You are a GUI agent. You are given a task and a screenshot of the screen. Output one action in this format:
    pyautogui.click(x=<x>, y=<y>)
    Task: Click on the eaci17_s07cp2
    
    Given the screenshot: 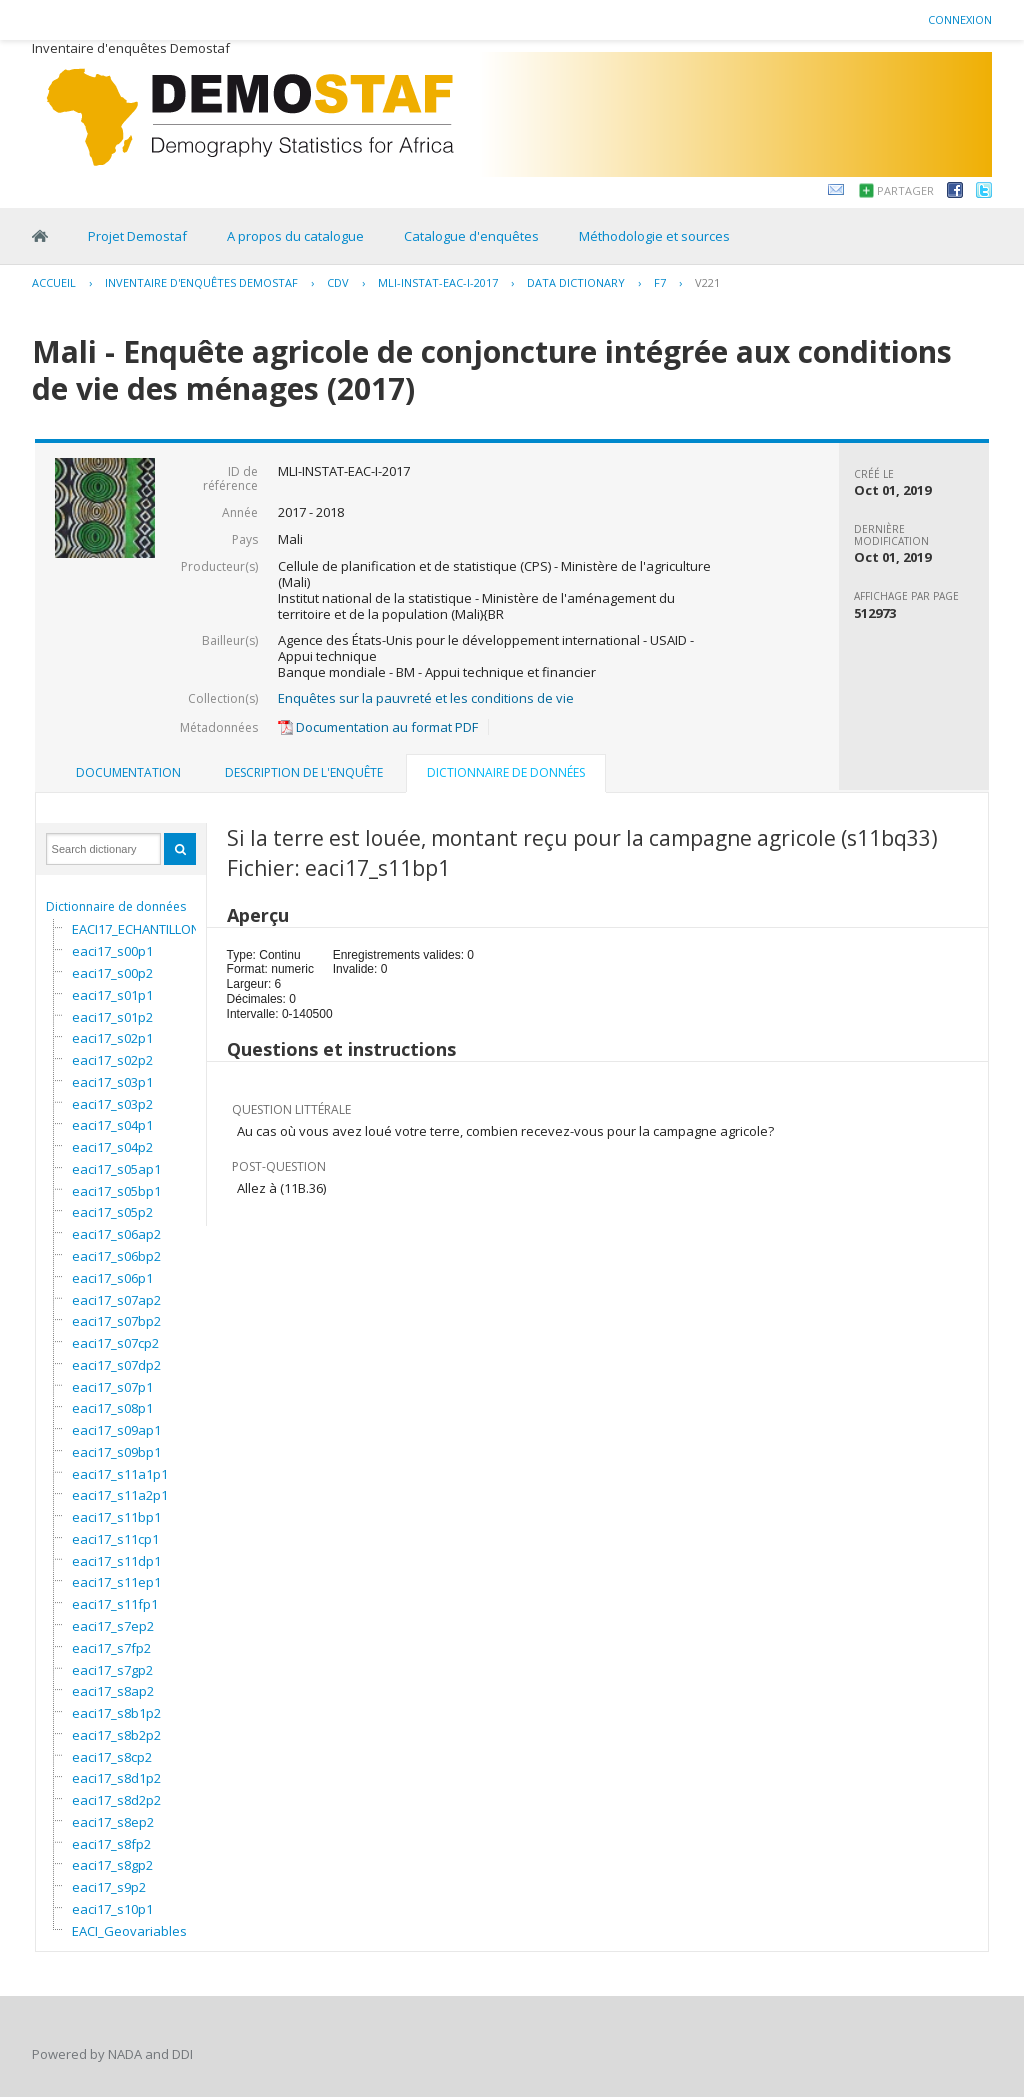 What is the action you would take?
    pyautogui.click(x=115, y=1343)
    